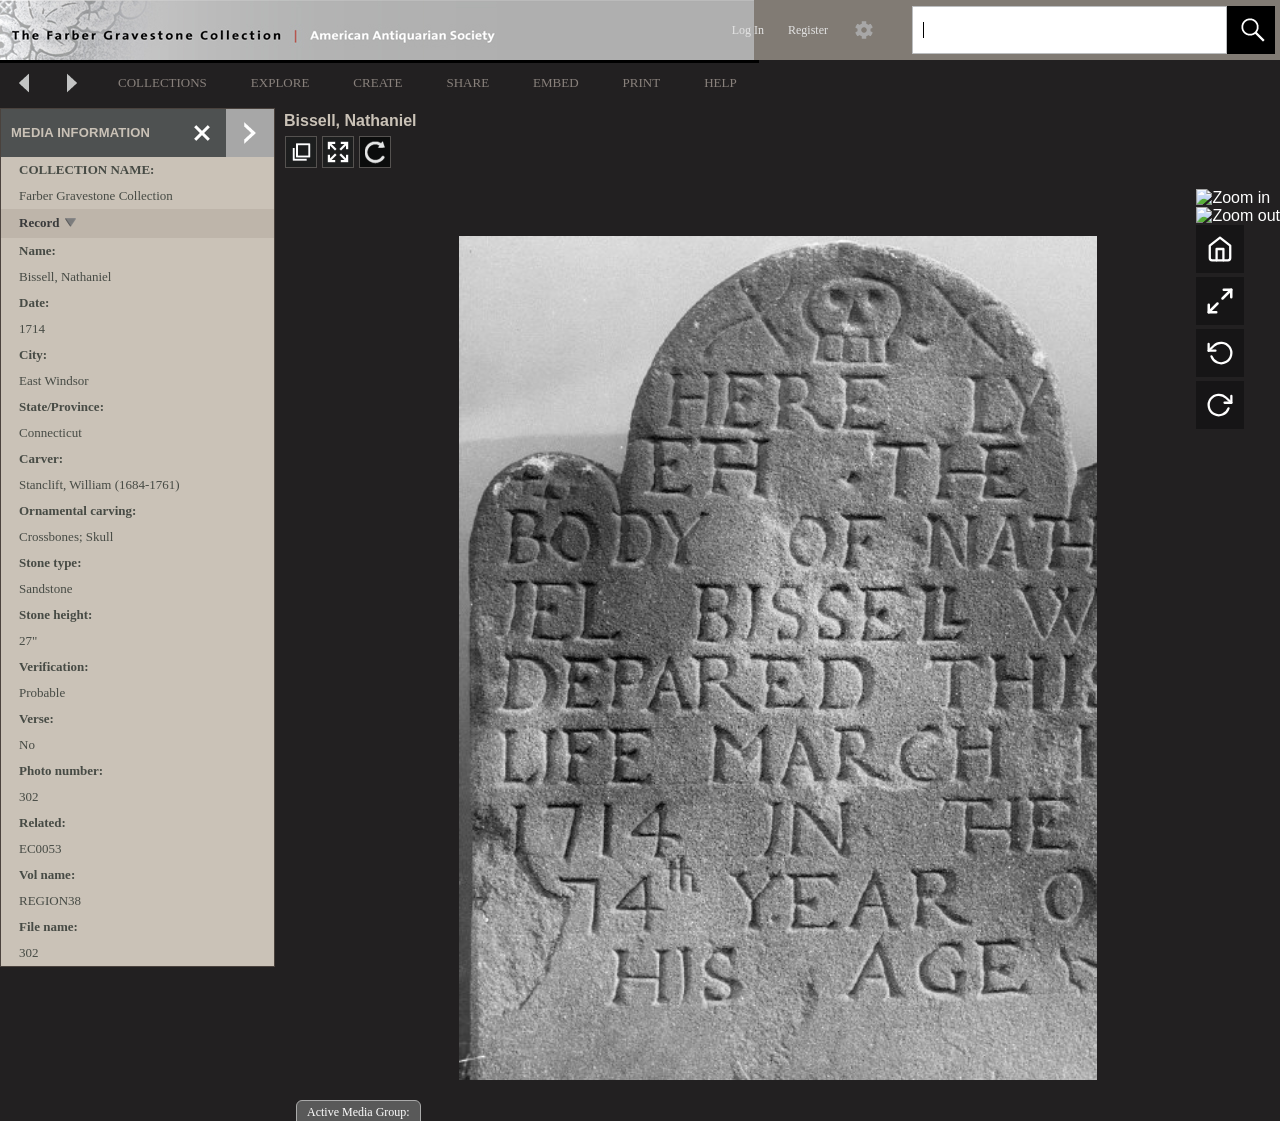  Describe the element at coordinates (71, 224) in the screenshot. I see `[toggle]` at that location.